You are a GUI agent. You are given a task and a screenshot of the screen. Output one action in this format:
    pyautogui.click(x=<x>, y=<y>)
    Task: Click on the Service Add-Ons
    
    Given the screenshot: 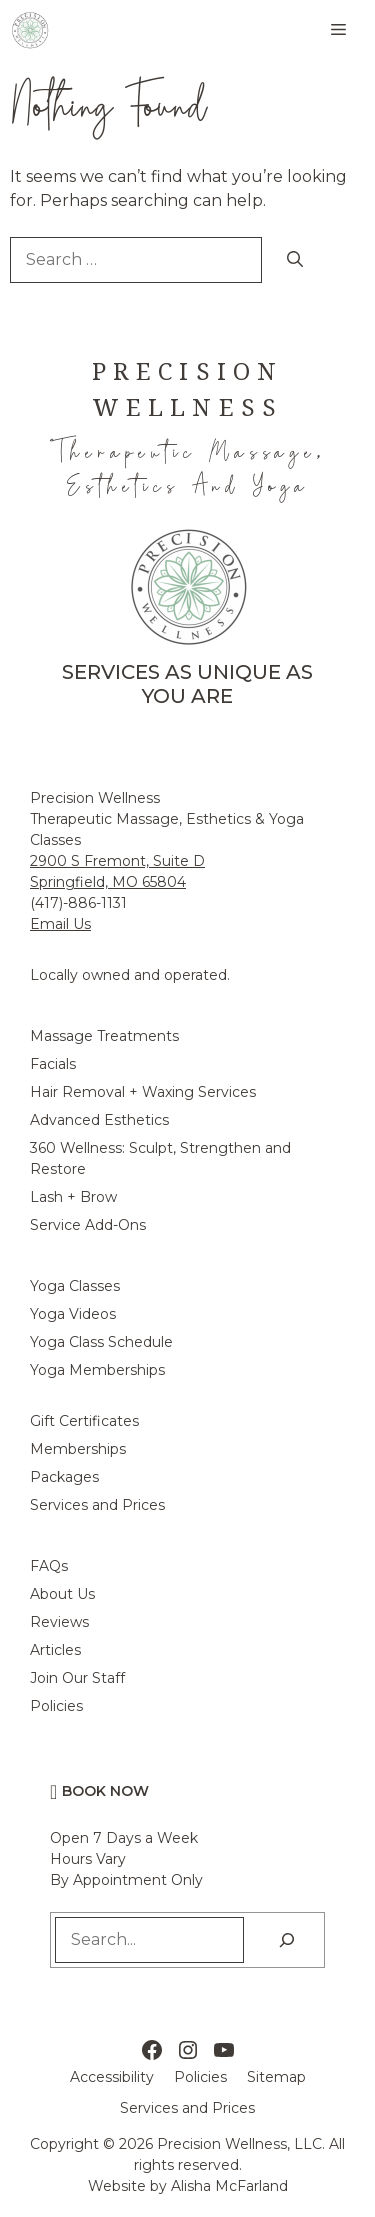 What is the action you would take?
    pyautogui.click(x=88, y=1225)
    